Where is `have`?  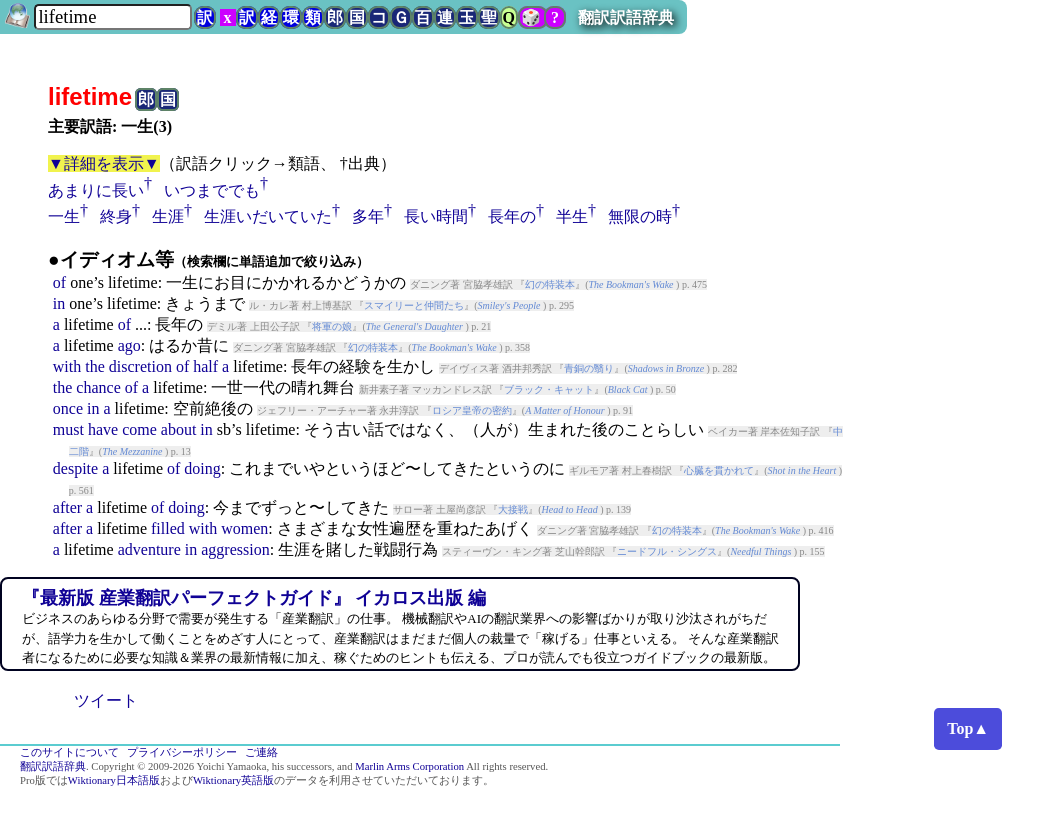 have is located at coordinates (103, 429).